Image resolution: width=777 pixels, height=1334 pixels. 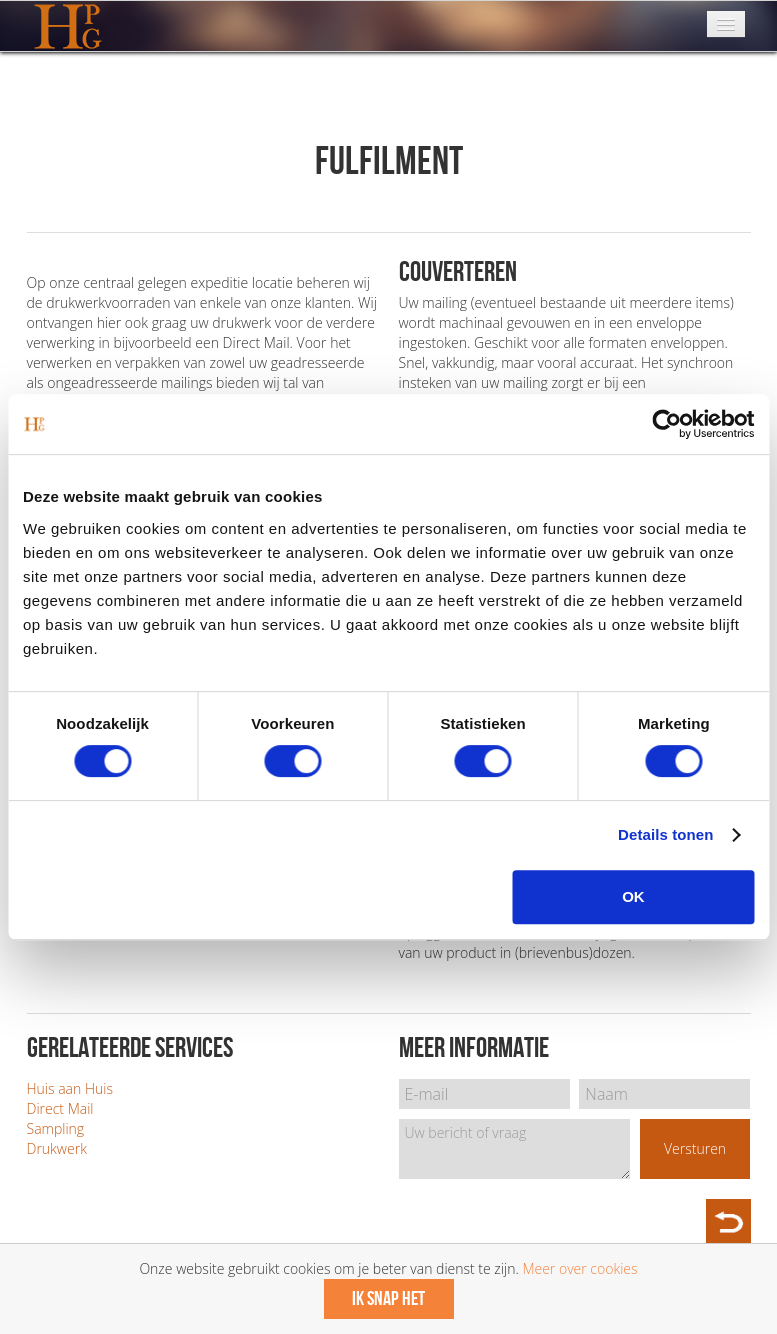 I want to click on Huis aan Huis, so click(x=70, y=1088).